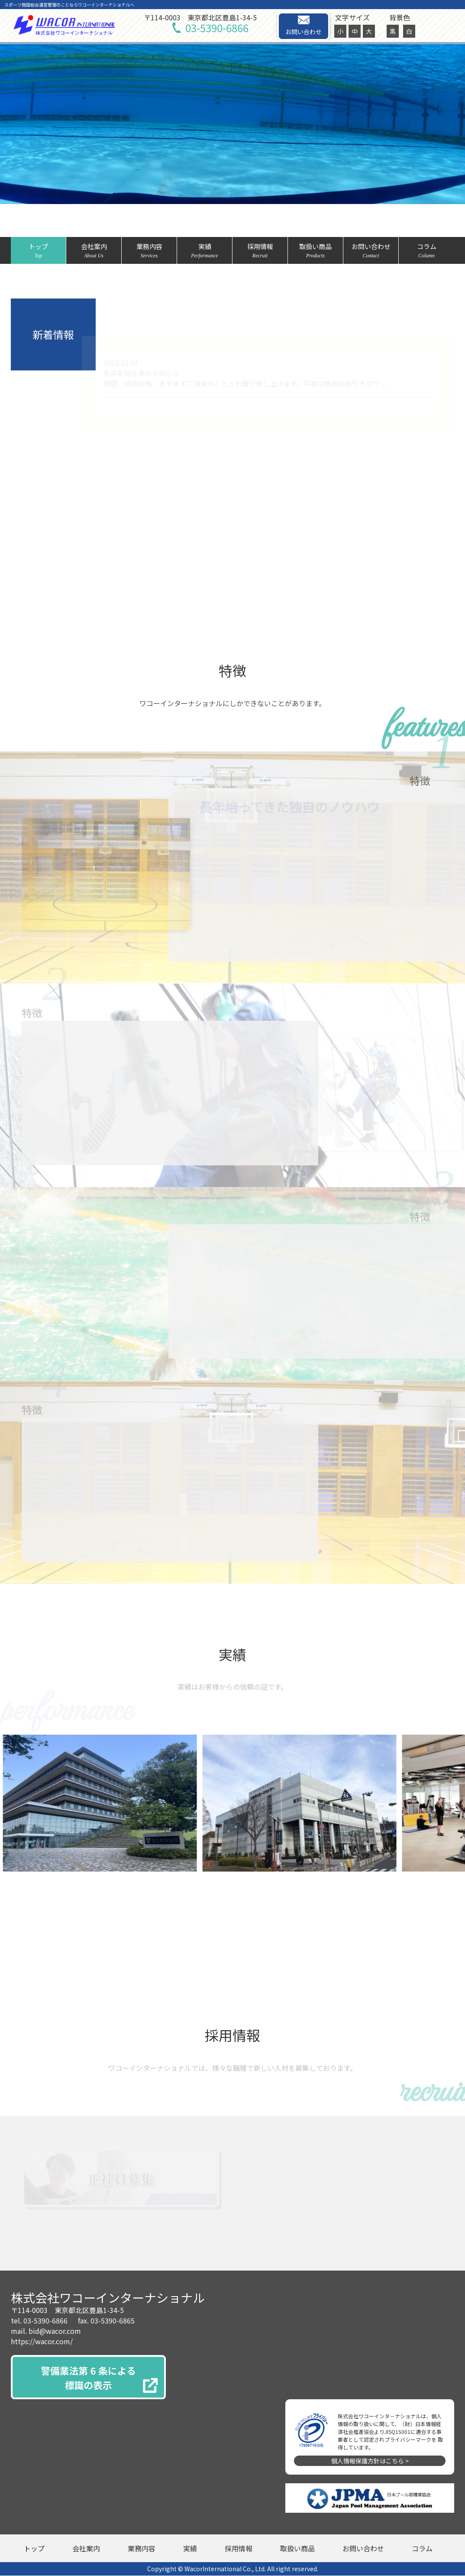 The width and height of the screenshot is (465, 2576). I want to click on 実績, so click(204, 251).